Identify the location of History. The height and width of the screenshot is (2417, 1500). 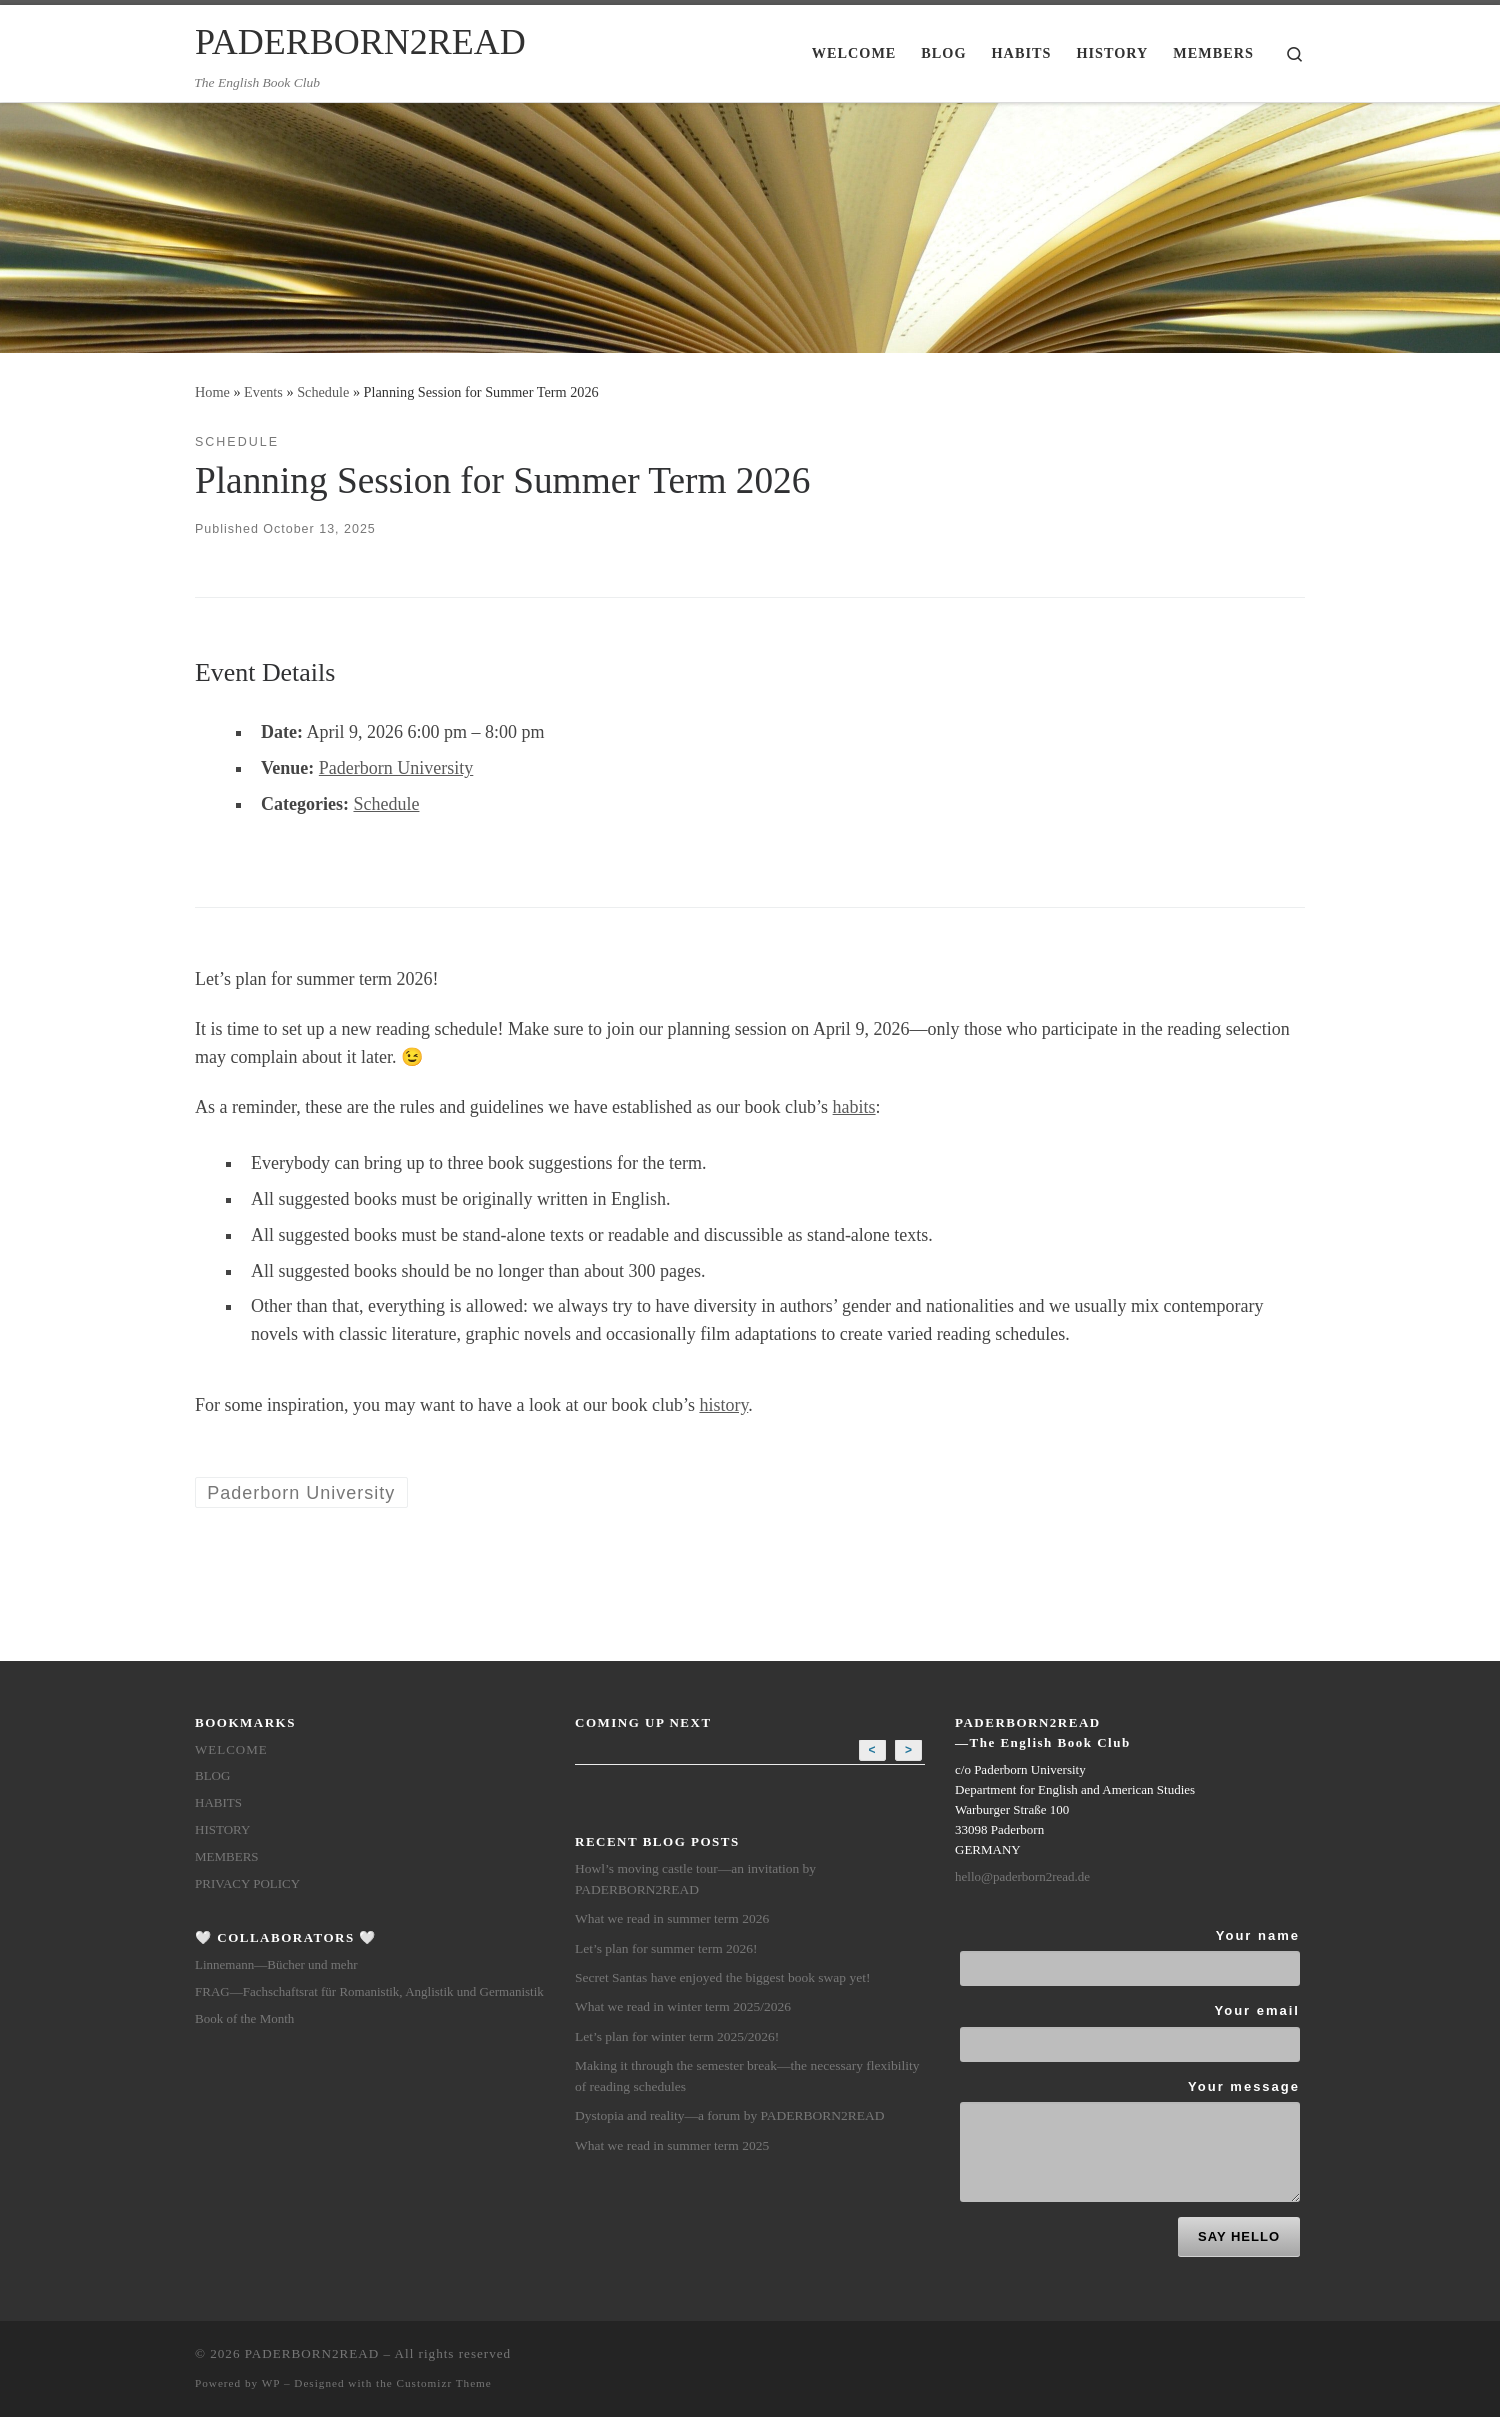
(222, 1829).